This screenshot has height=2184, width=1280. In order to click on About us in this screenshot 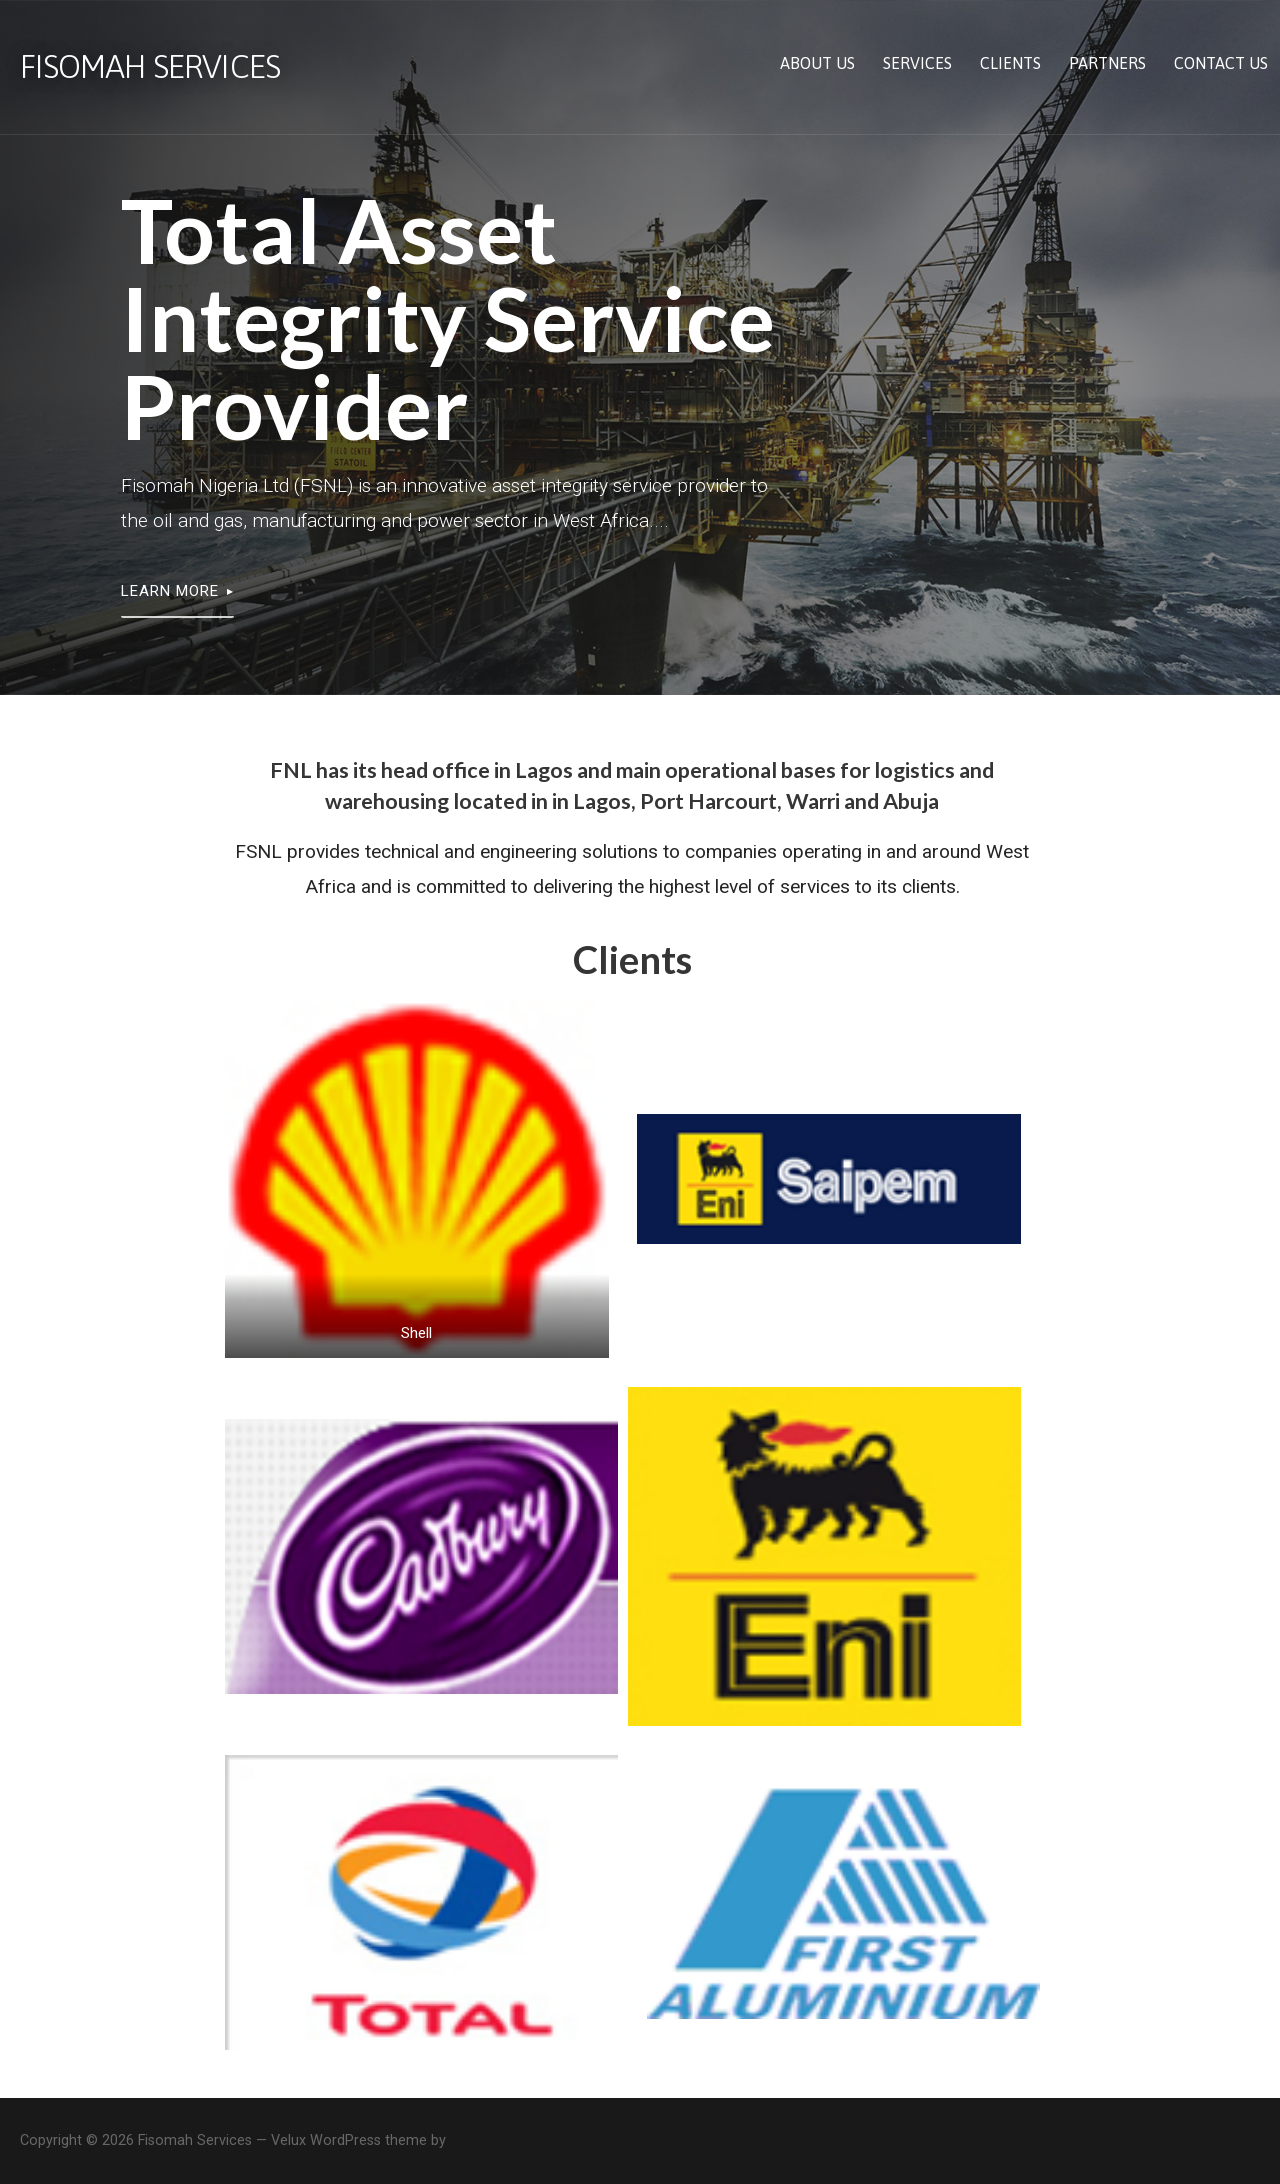, I will do `click(817, 63)`.